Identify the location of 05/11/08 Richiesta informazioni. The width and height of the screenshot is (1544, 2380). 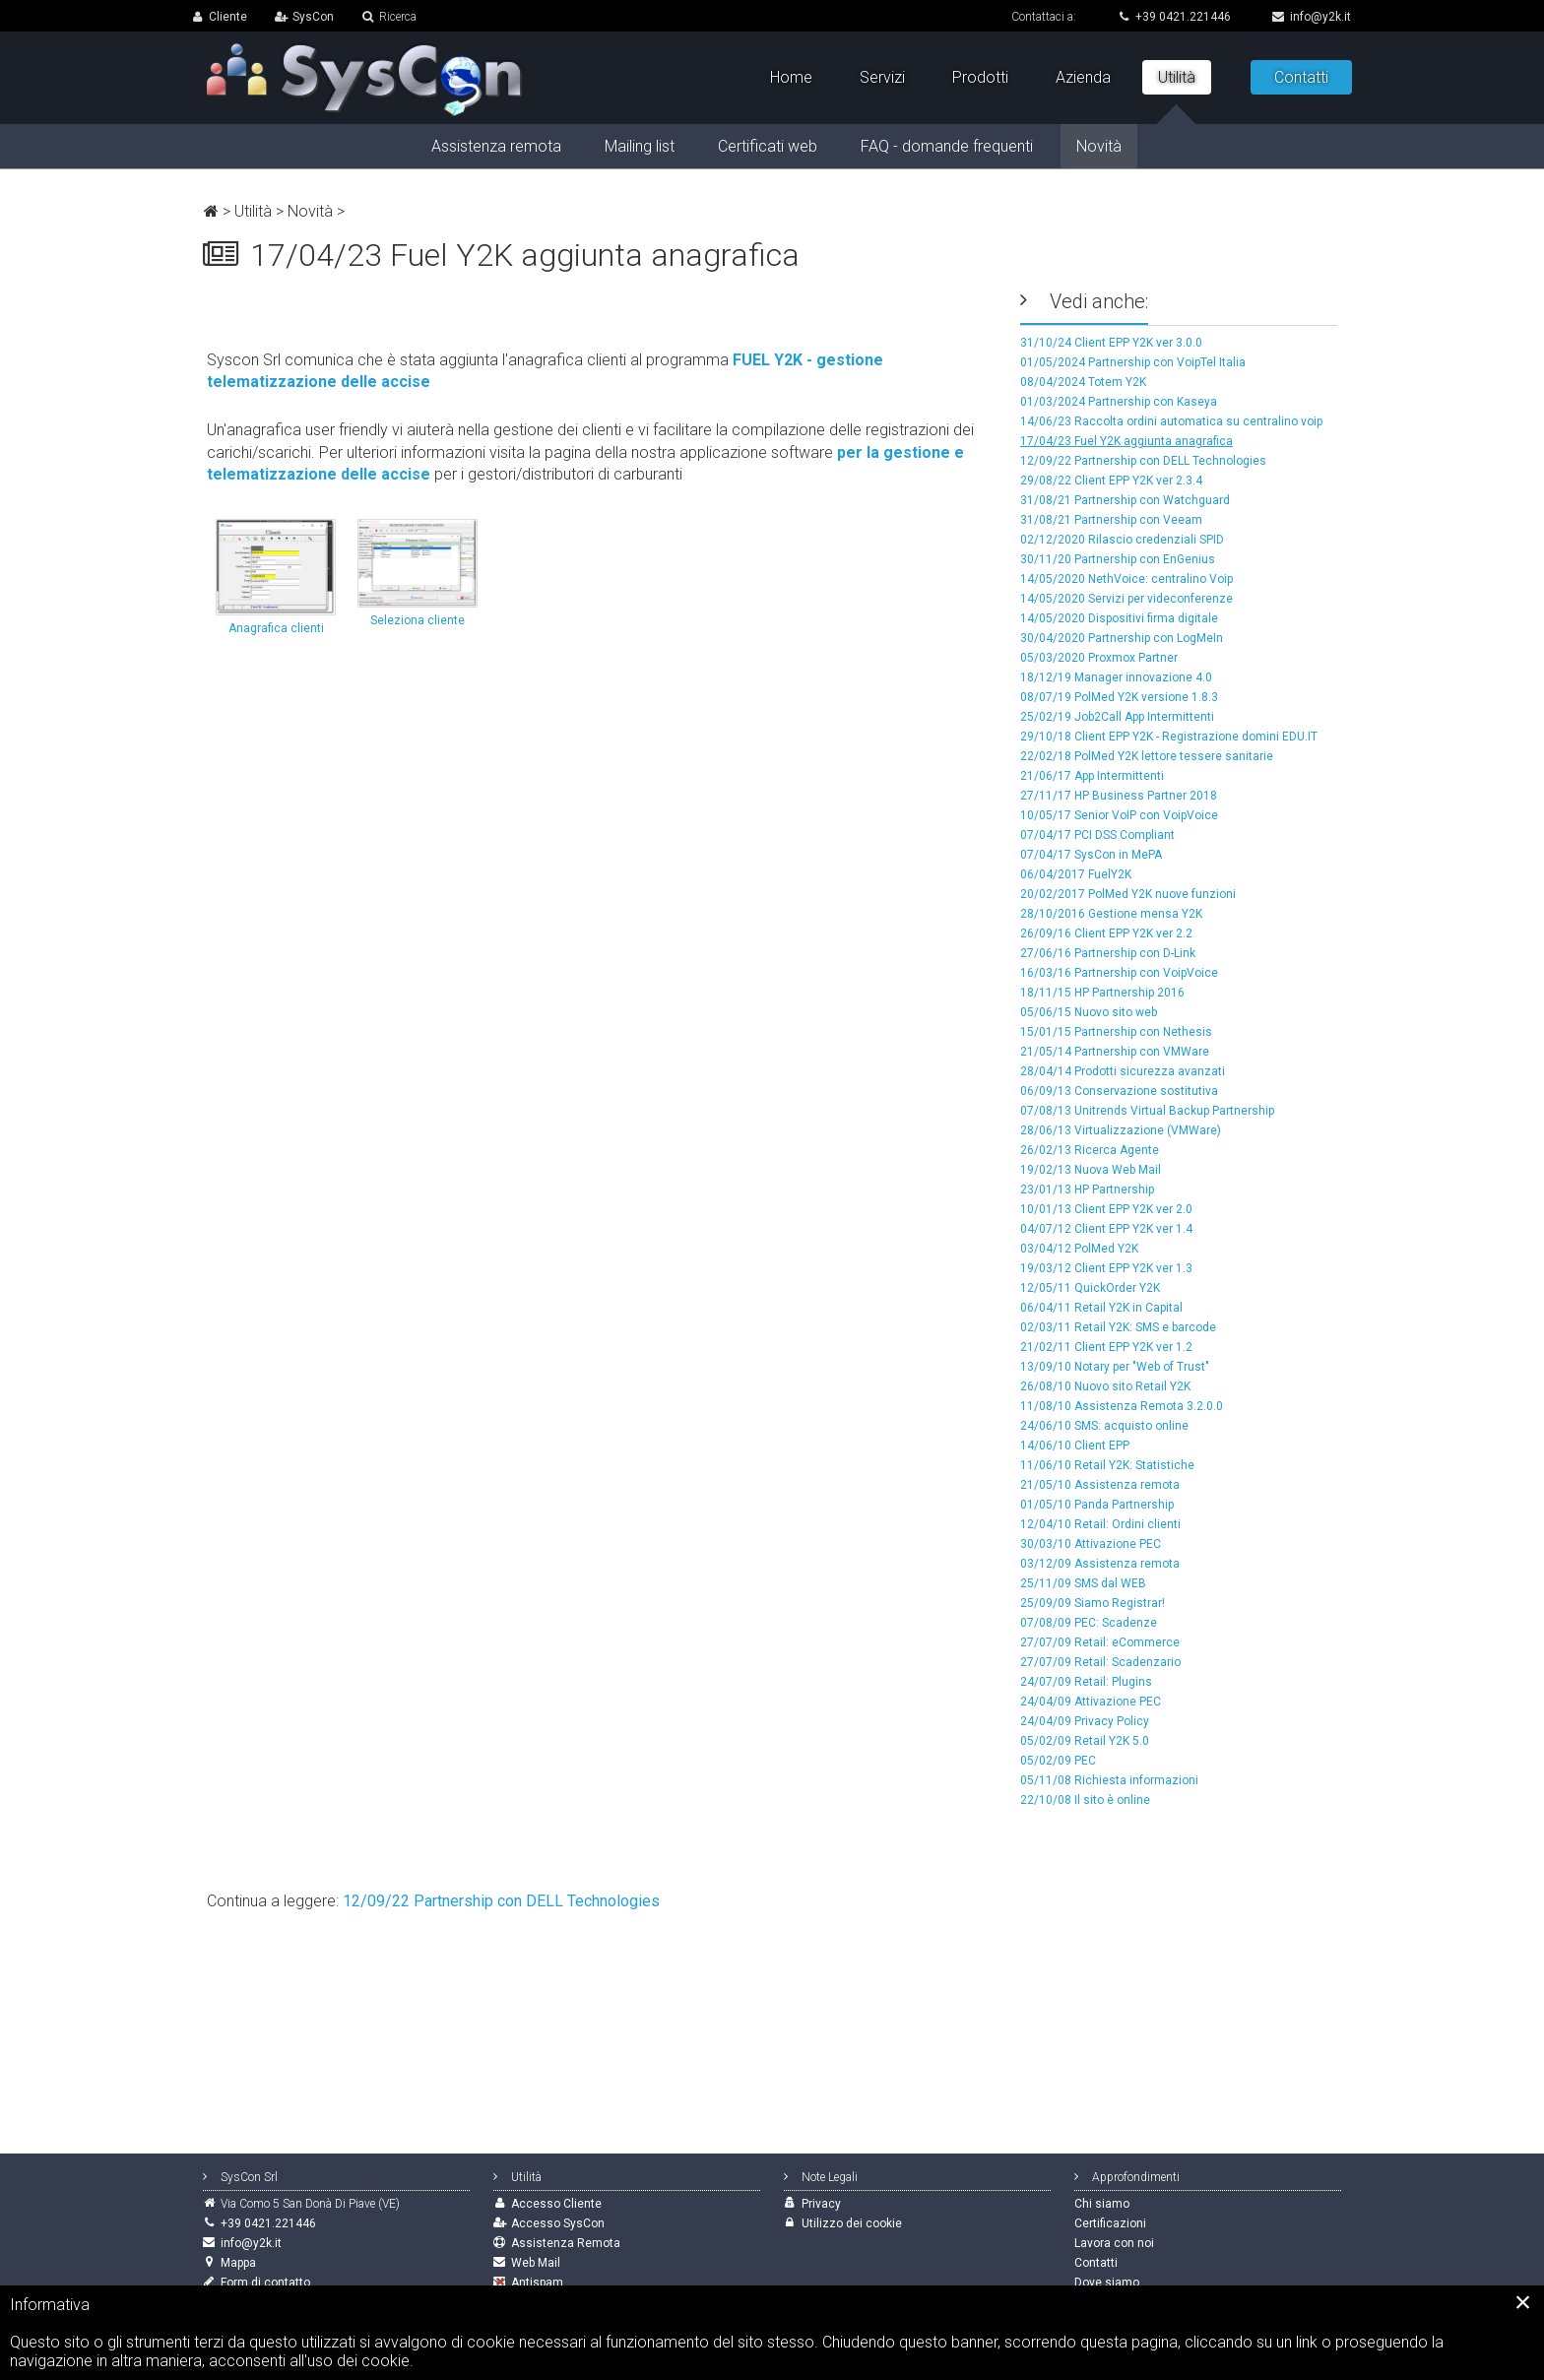
(1109, 1780).